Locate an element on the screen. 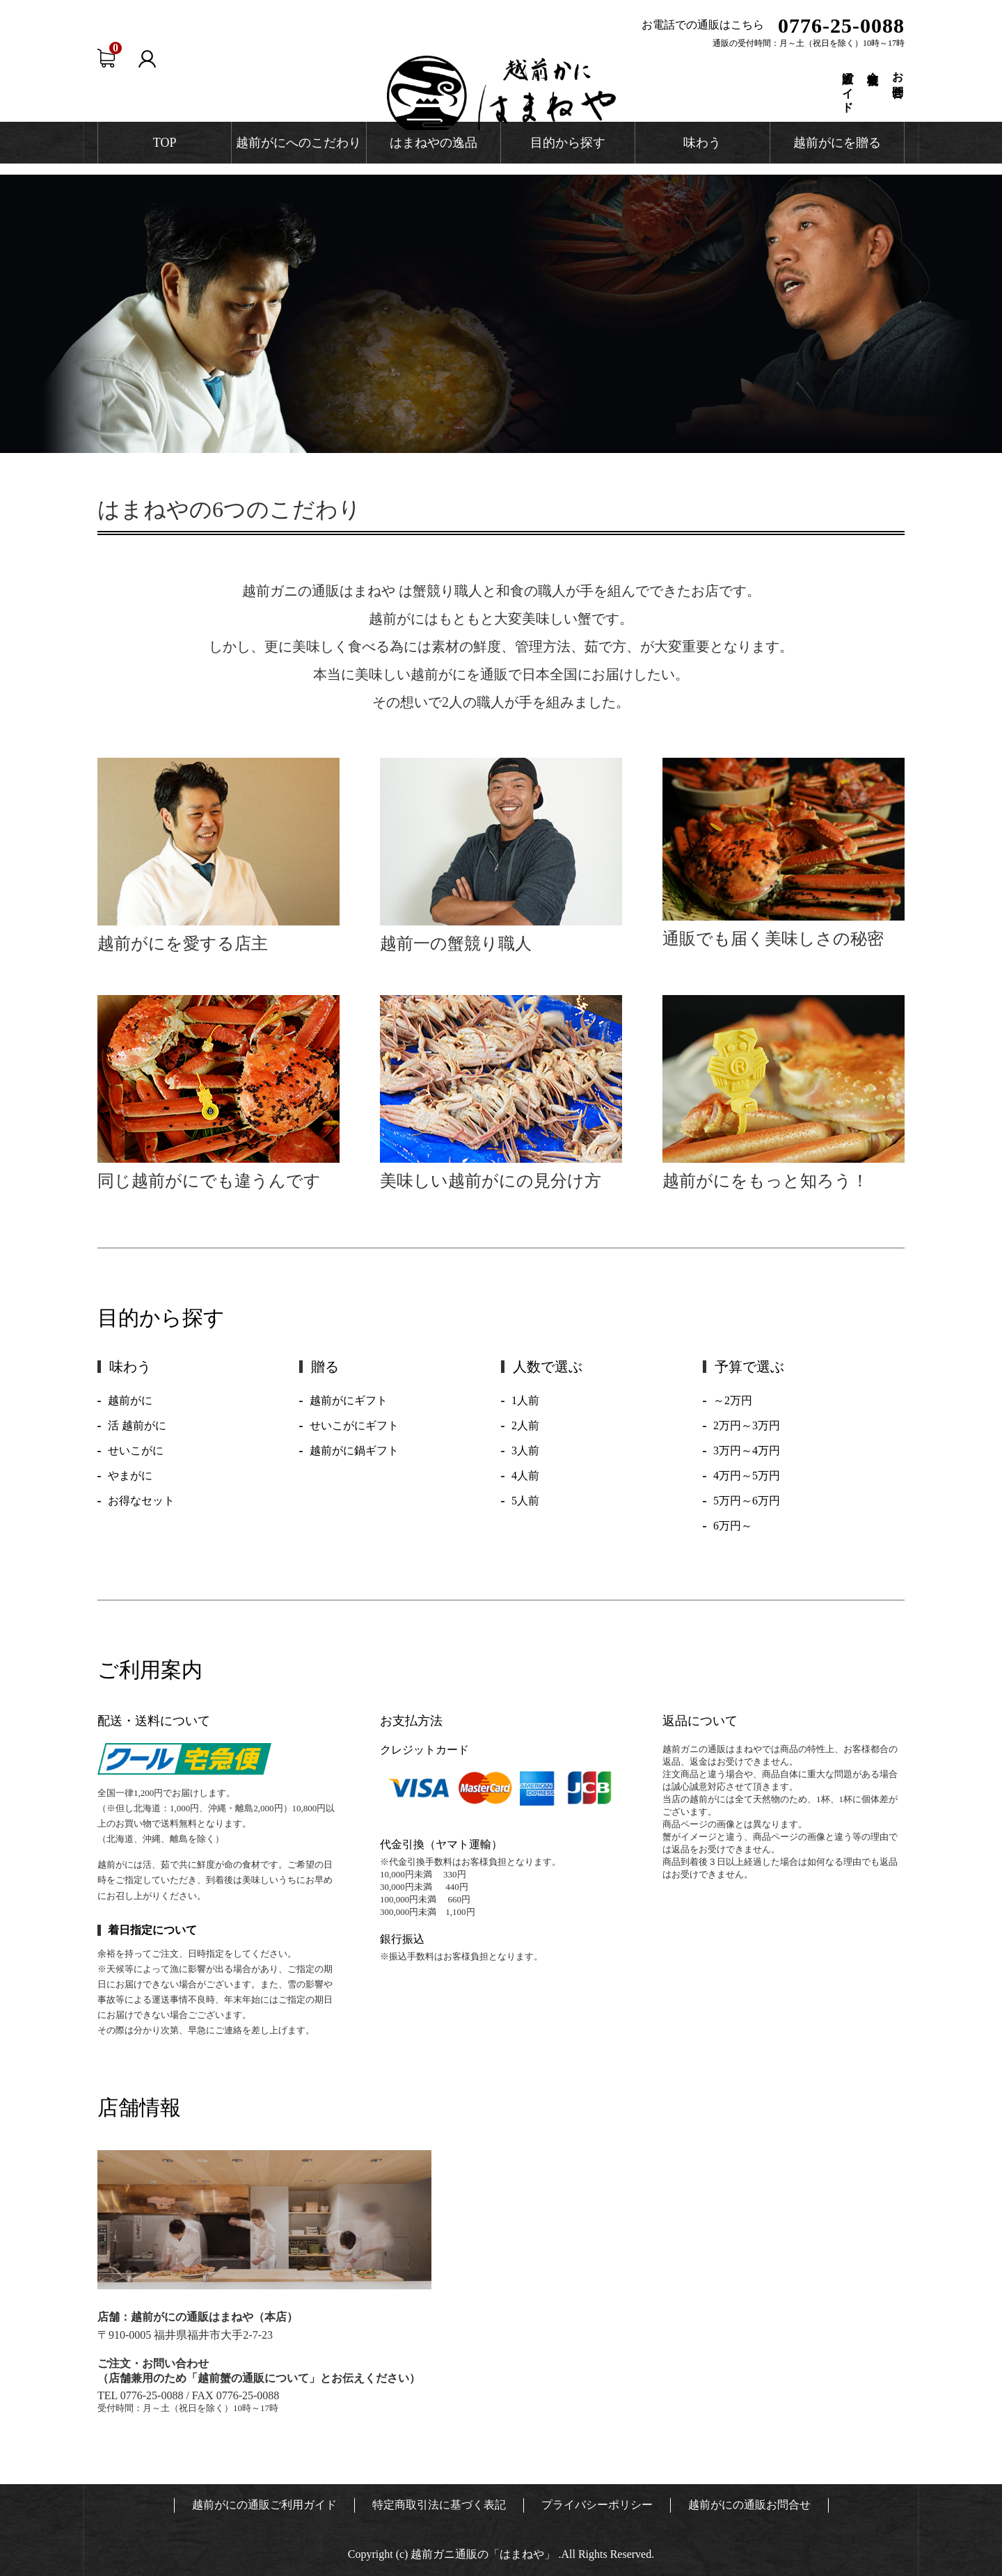 This screenshot has width=1002, height=2576. 5万円～6万円 is located at coordinates (746, 1500).